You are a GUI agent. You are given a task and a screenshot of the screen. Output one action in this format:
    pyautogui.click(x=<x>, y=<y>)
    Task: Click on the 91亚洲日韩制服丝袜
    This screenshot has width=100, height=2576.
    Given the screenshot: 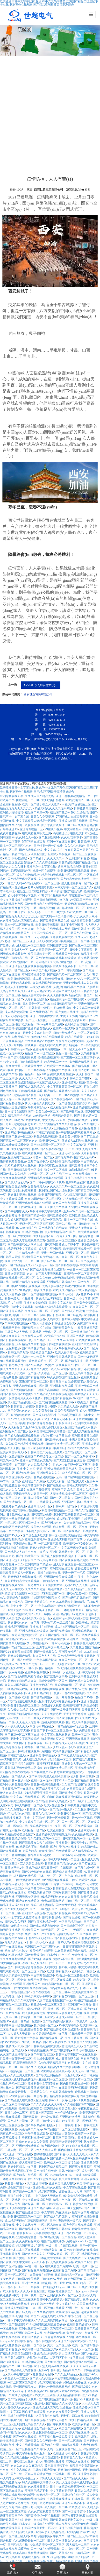 What is the action you would take?
    pyautogui.click(x=18, y=2233)
    